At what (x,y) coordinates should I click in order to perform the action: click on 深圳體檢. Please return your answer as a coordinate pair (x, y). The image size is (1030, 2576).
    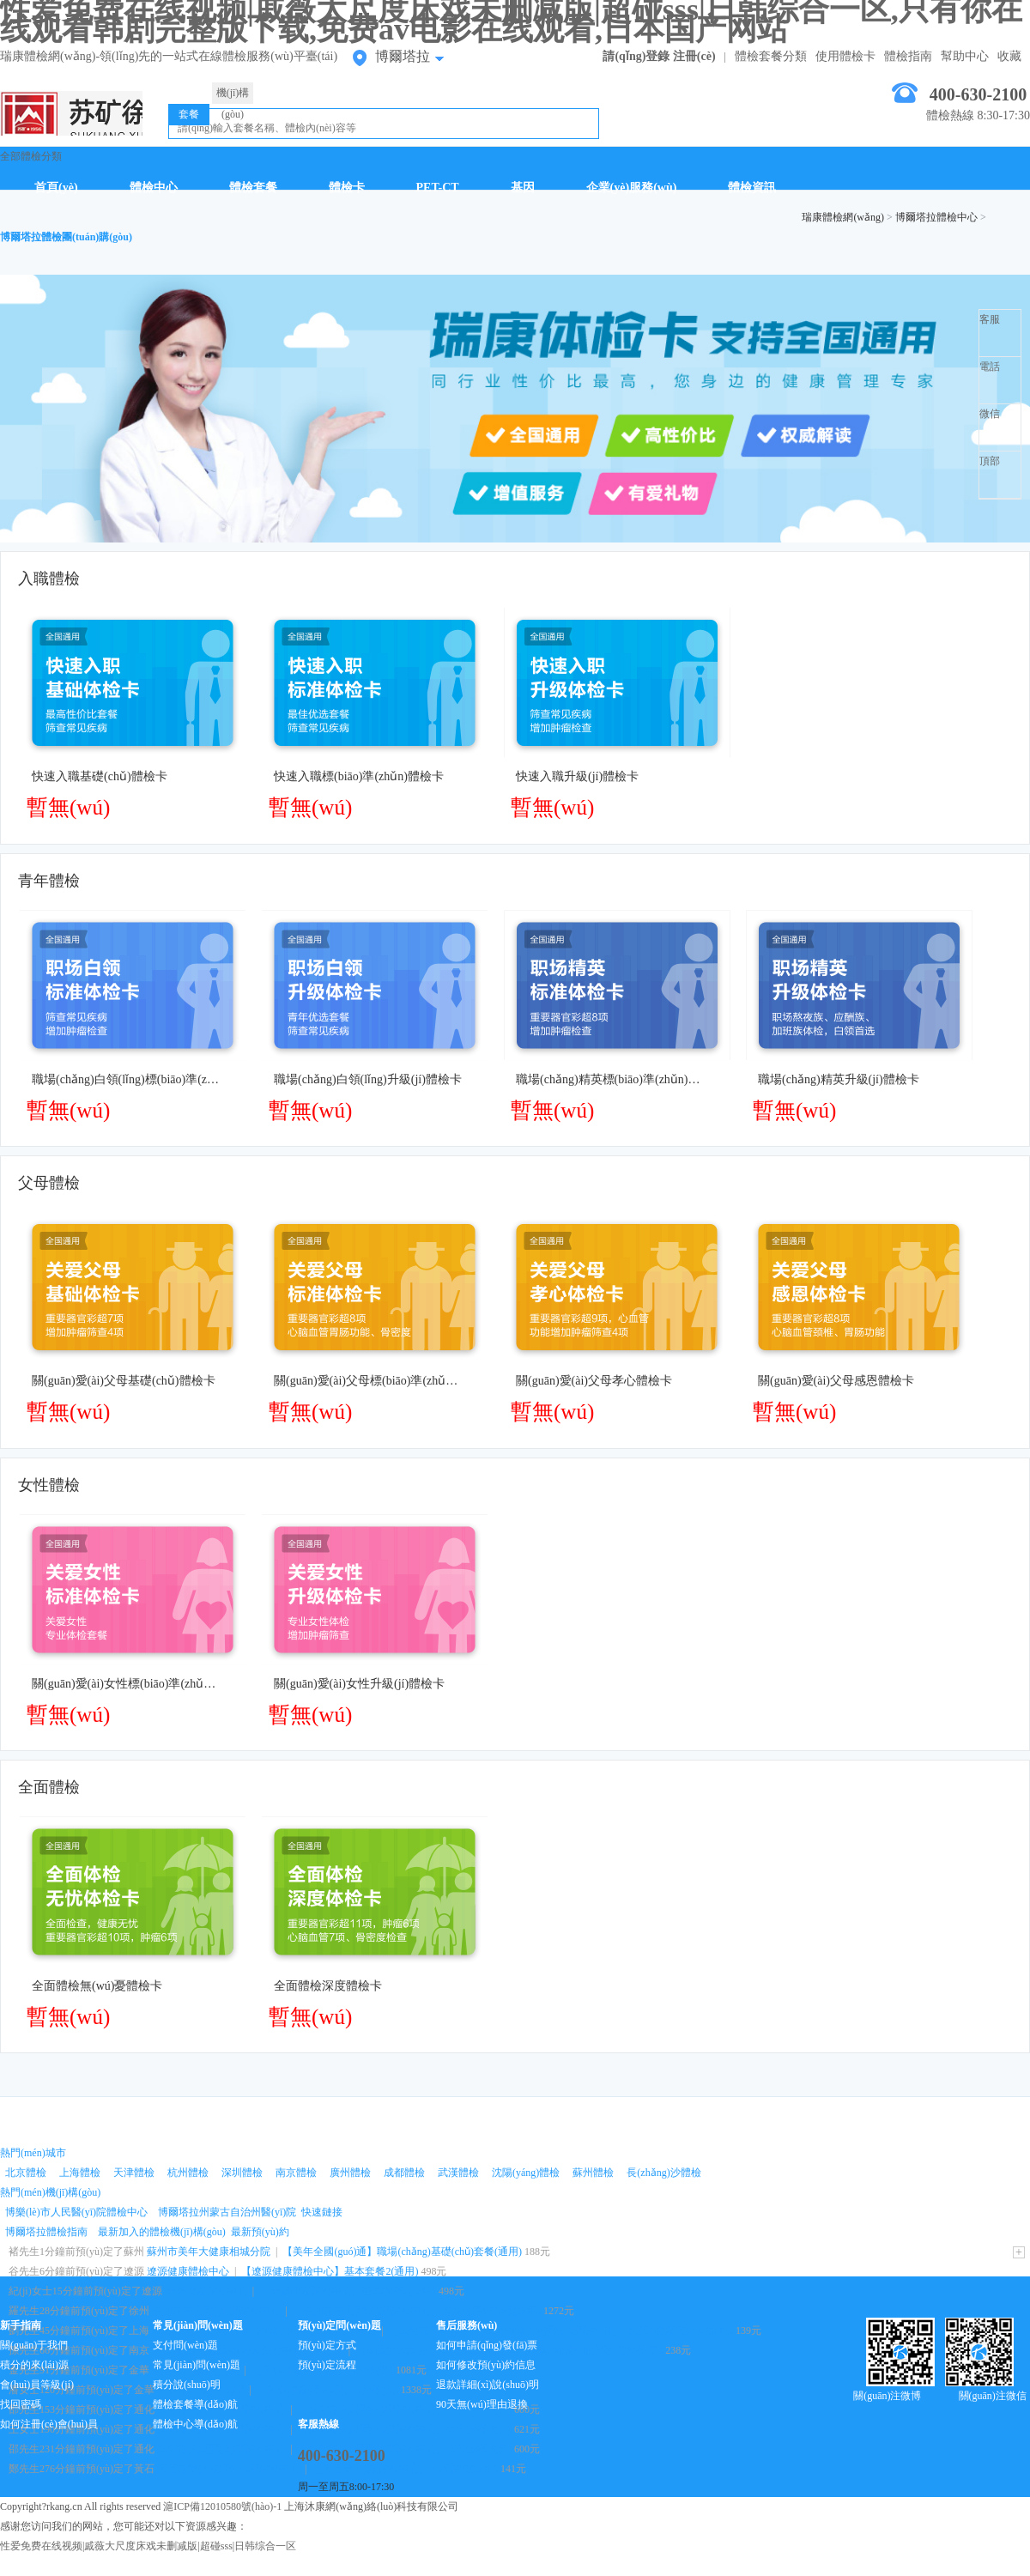
    Looking at the image, I should click on (242, 2173).